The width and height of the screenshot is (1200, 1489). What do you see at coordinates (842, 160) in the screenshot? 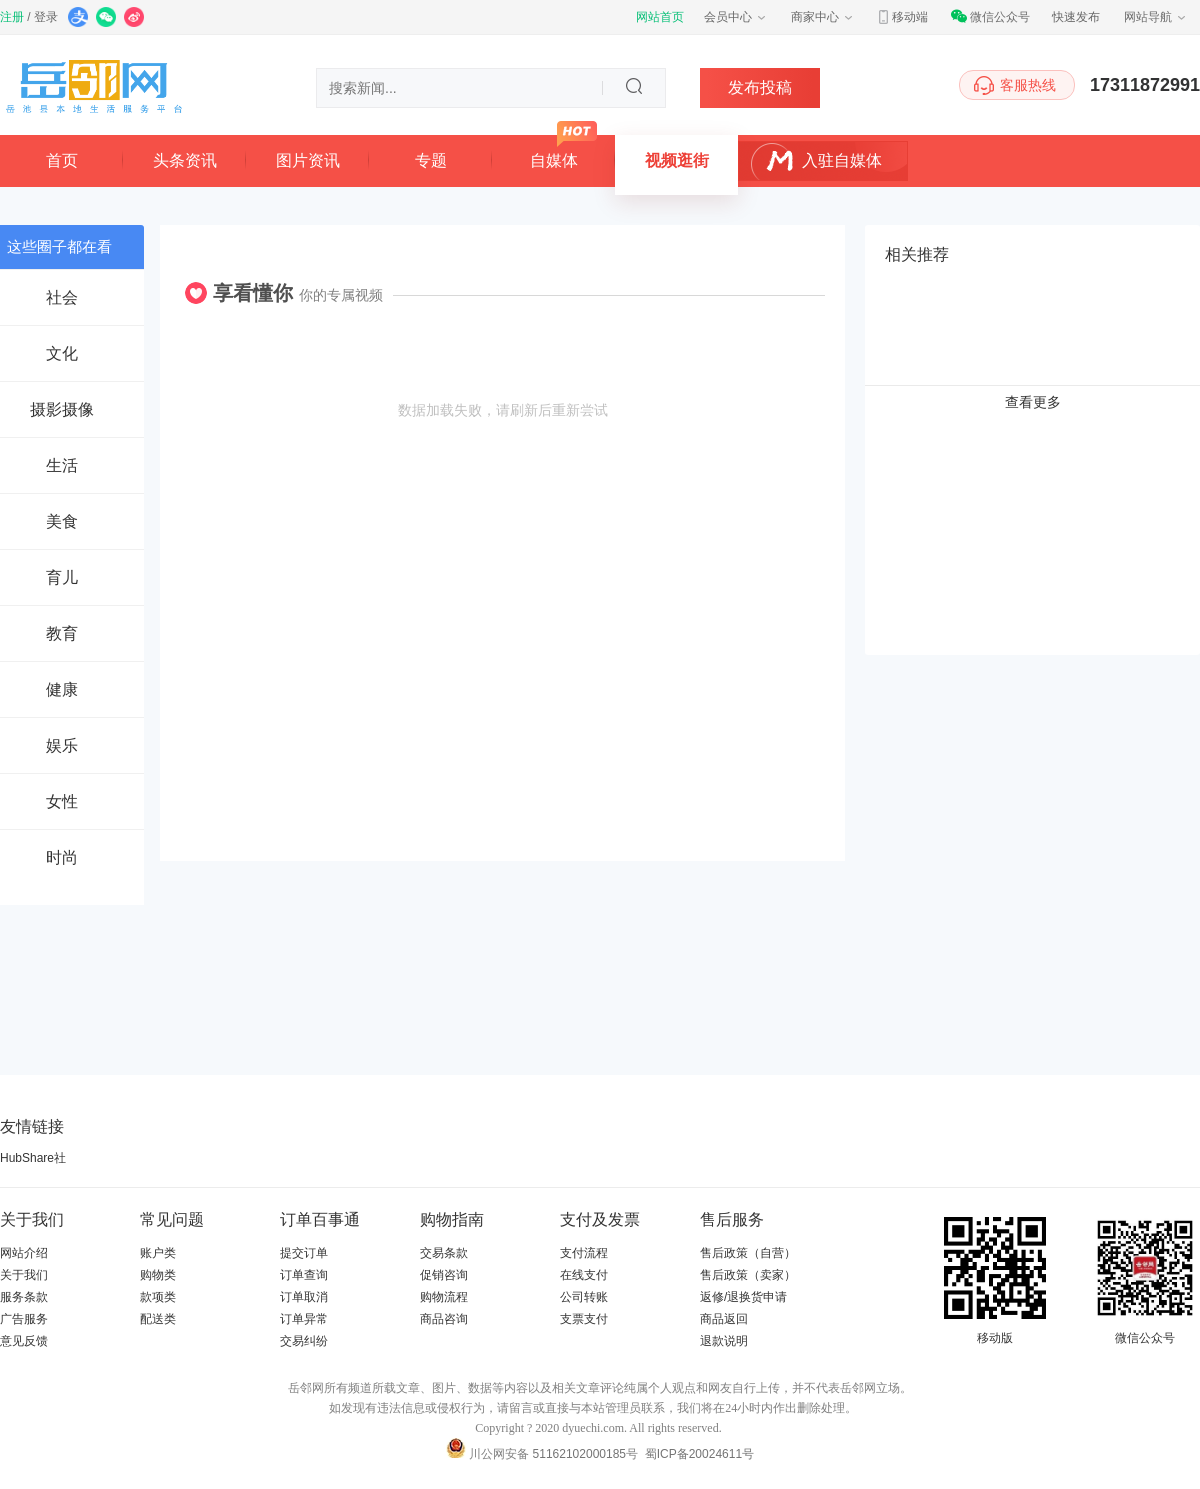
I see `入驻自媒体` at bounding box center [842, 160].